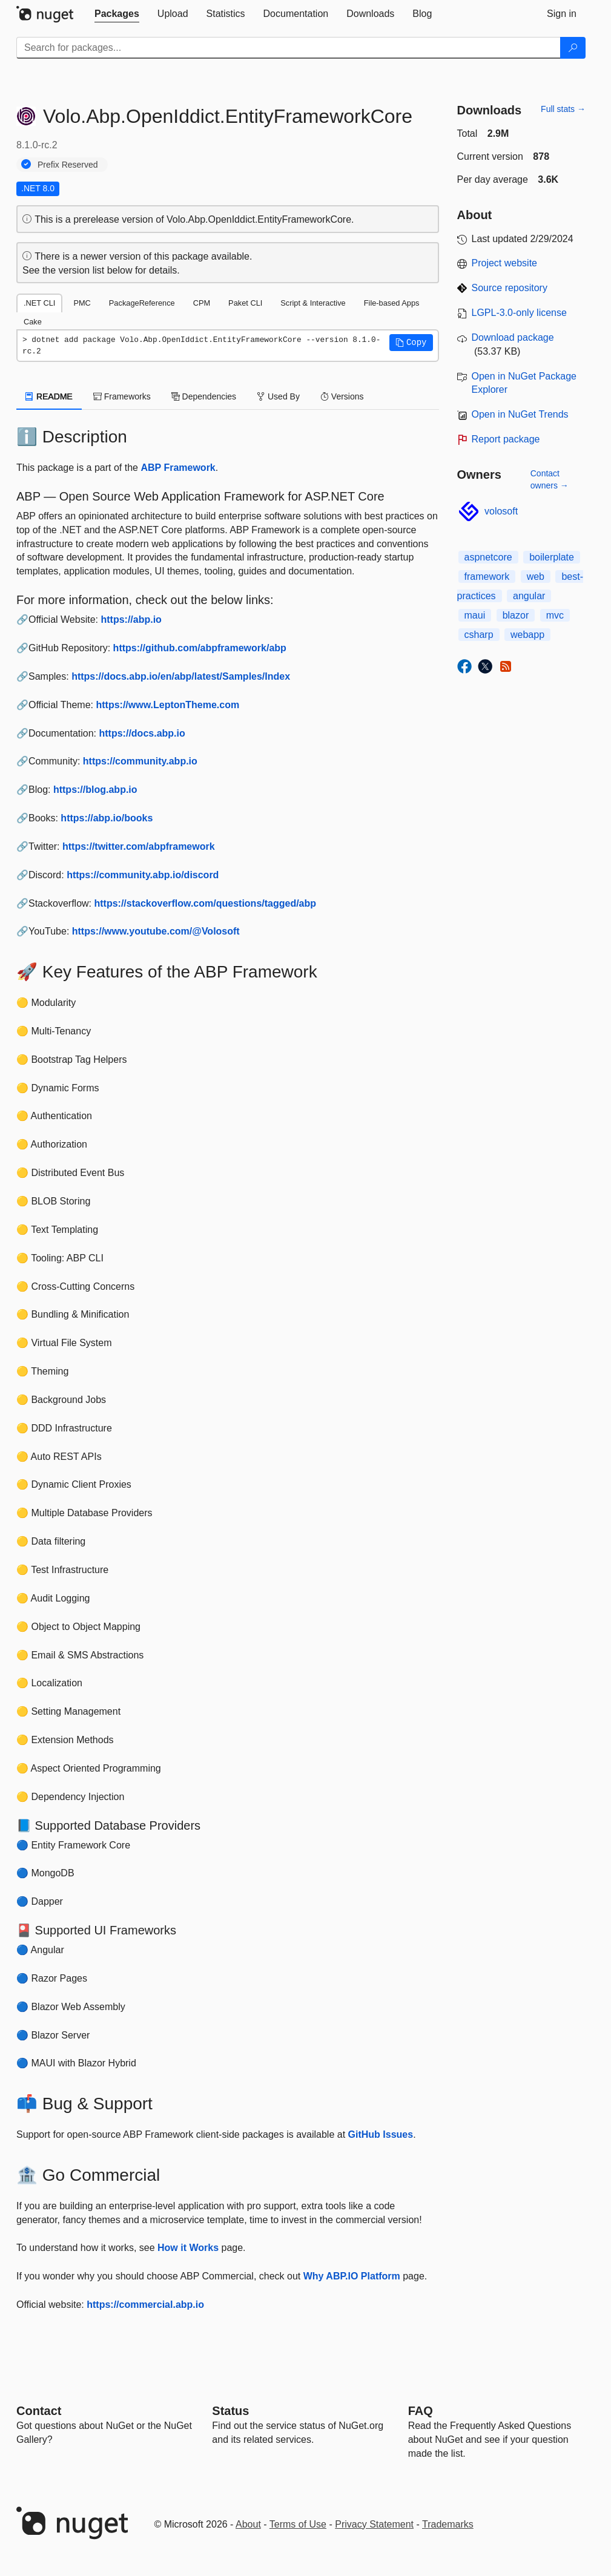 Image resolution: width=611 pixels, height=2576 pixels. What do you see at coordinates (49, 396) in the screenshot?
I see `README [tab]` at bounding box center [49, 396].